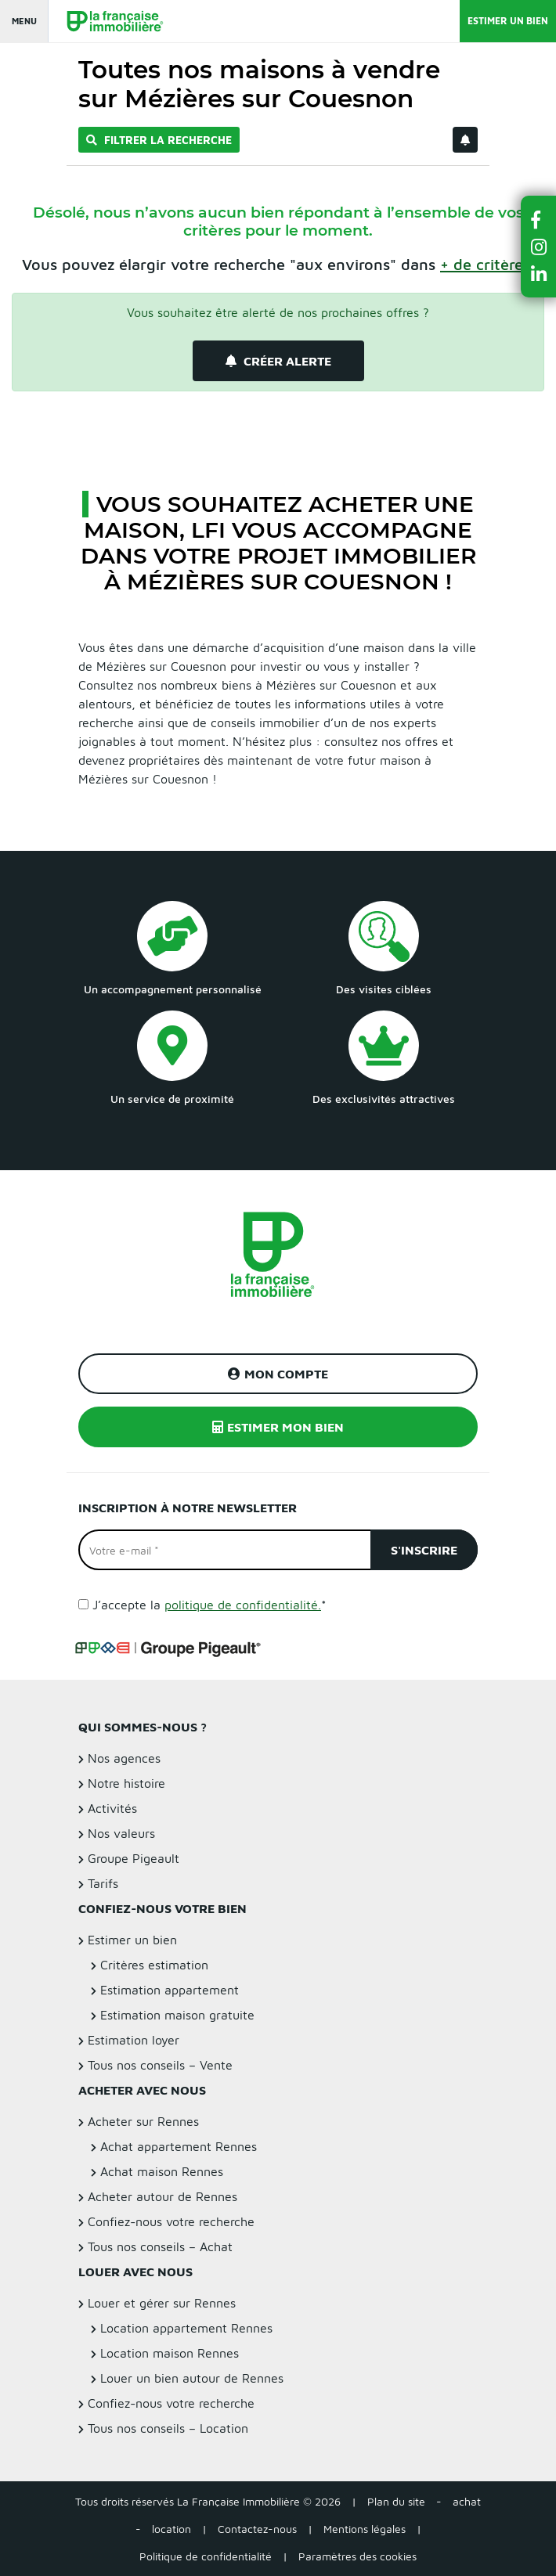 The width and height of the screenshot is (556, 2576). Describe the element at coordinates (191, 2378) in the screenshot. I see `Louer un bien autour de Rennes` at that location.